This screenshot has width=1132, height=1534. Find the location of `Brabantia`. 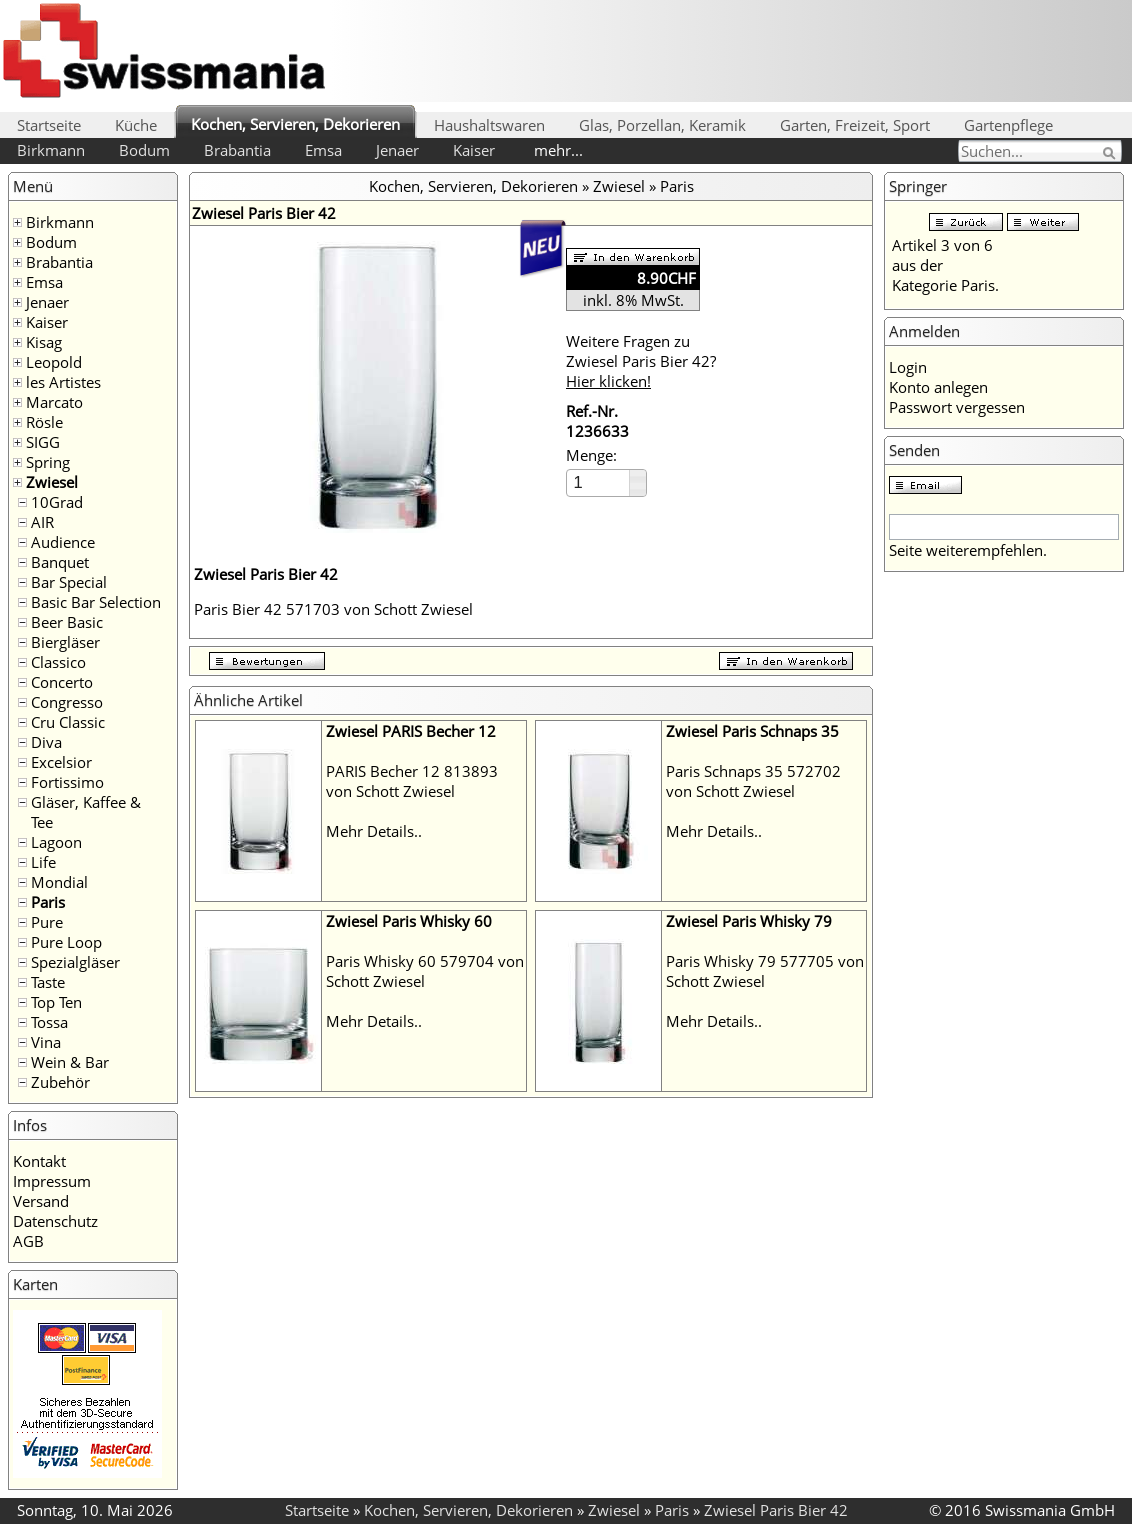

Brabantia is located at coordinates (237, 150).